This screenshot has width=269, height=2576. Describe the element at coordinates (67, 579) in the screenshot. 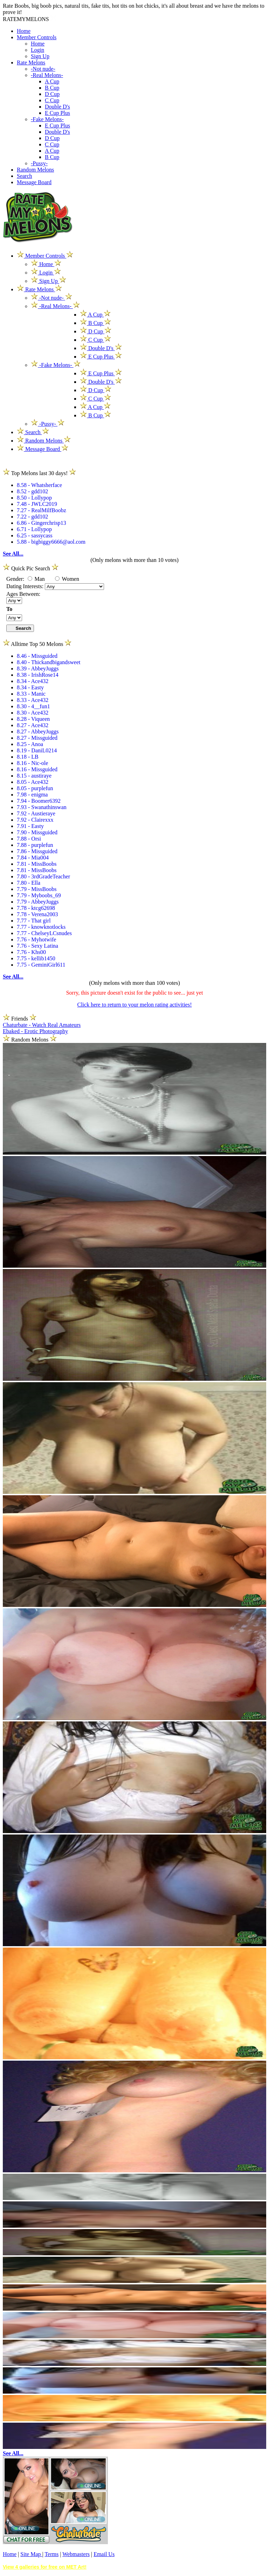

I see `Women` at that location.